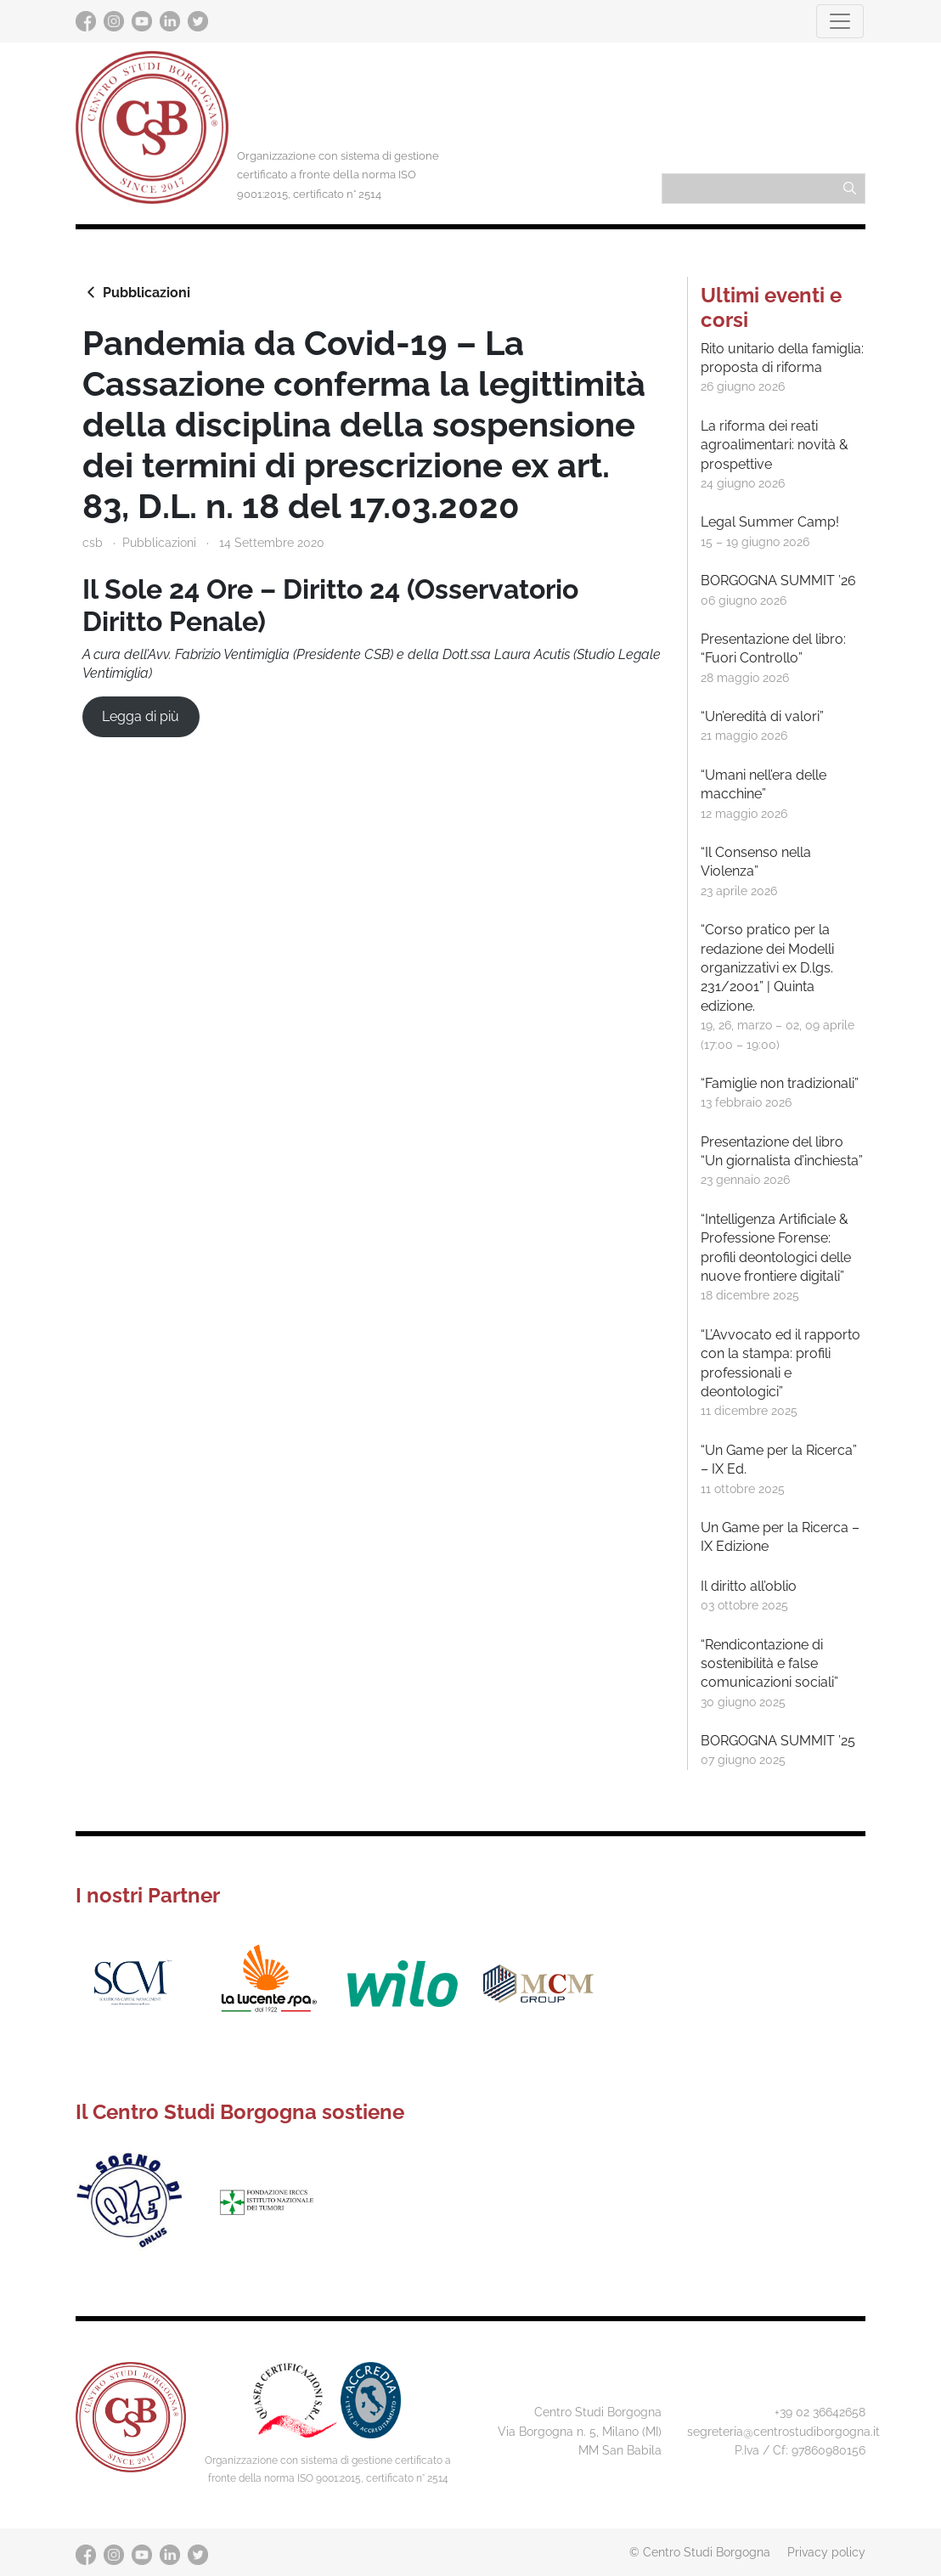 The width and height of the screenshot is (941, 2576). What do you see at coordinates (762, 716) in the screenshot?
I see `“Un’eredità di valori”` at bounding box center [762, 716].